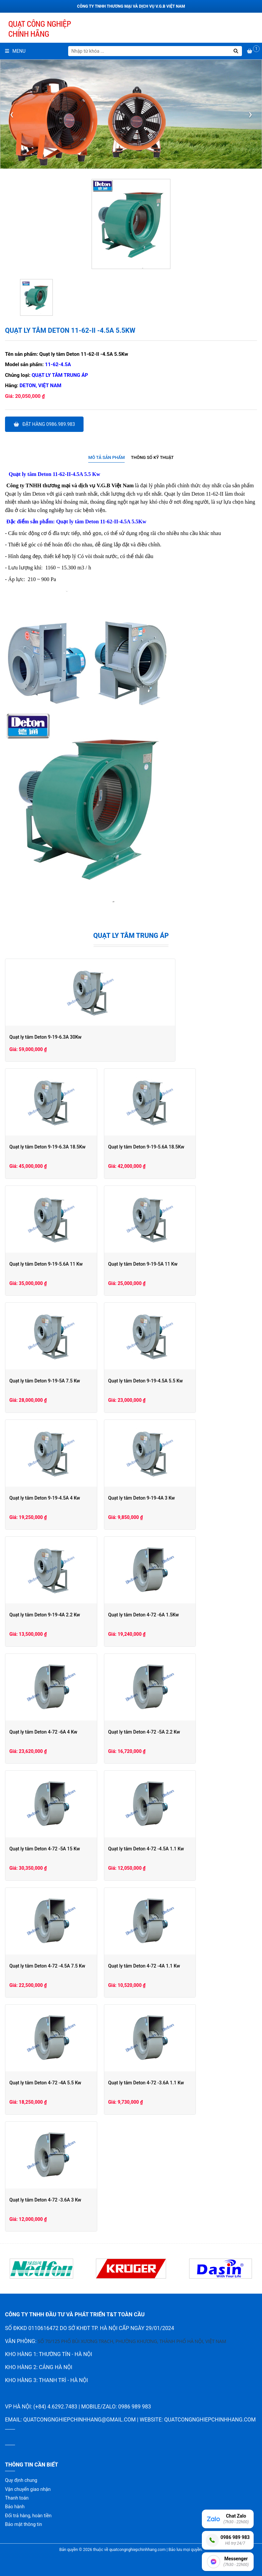 The width and height of the screenshot is (262, 2576). Describe the element at coordinates (45, 2082) in the screenshot. I see `Quạt ly tâm Deton 4-72 -4A 5.5 Kw` at that location.